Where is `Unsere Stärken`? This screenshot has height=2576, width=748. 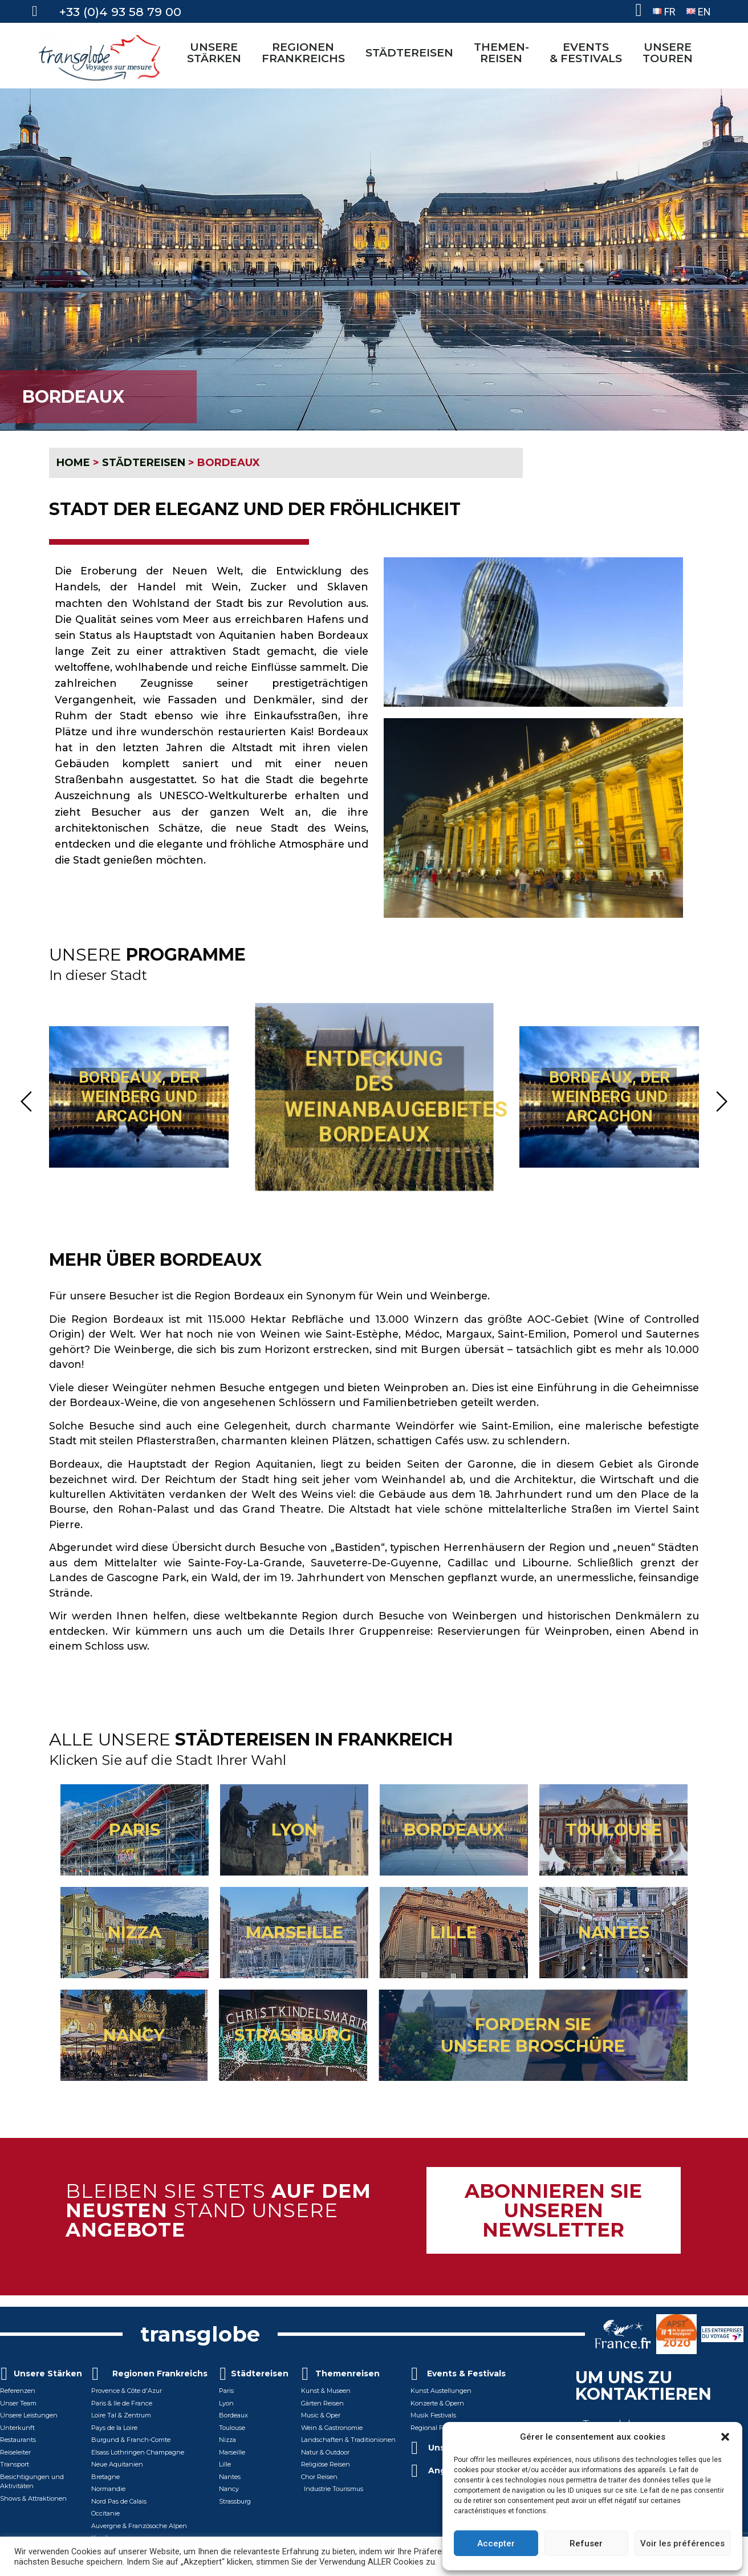
Unsere Stärken is located at coordinates (48, 2381).